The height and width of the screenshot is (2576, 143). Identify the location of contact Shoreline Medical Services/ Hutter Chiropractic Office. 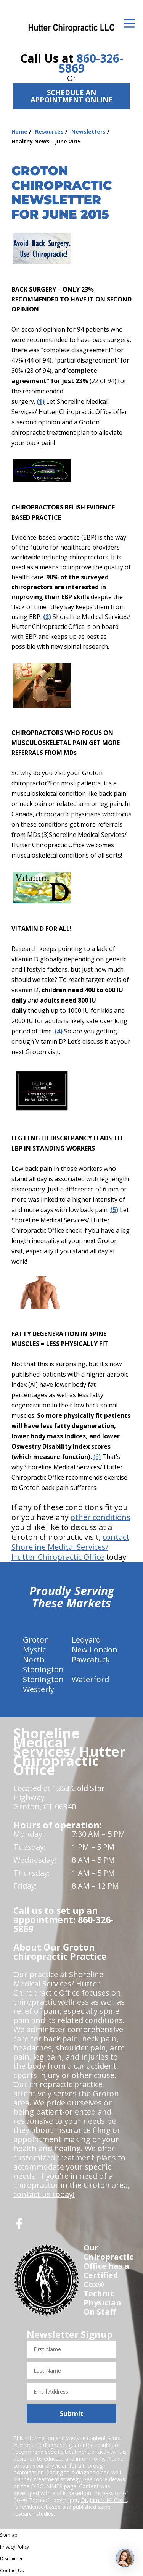
(70, 1547).